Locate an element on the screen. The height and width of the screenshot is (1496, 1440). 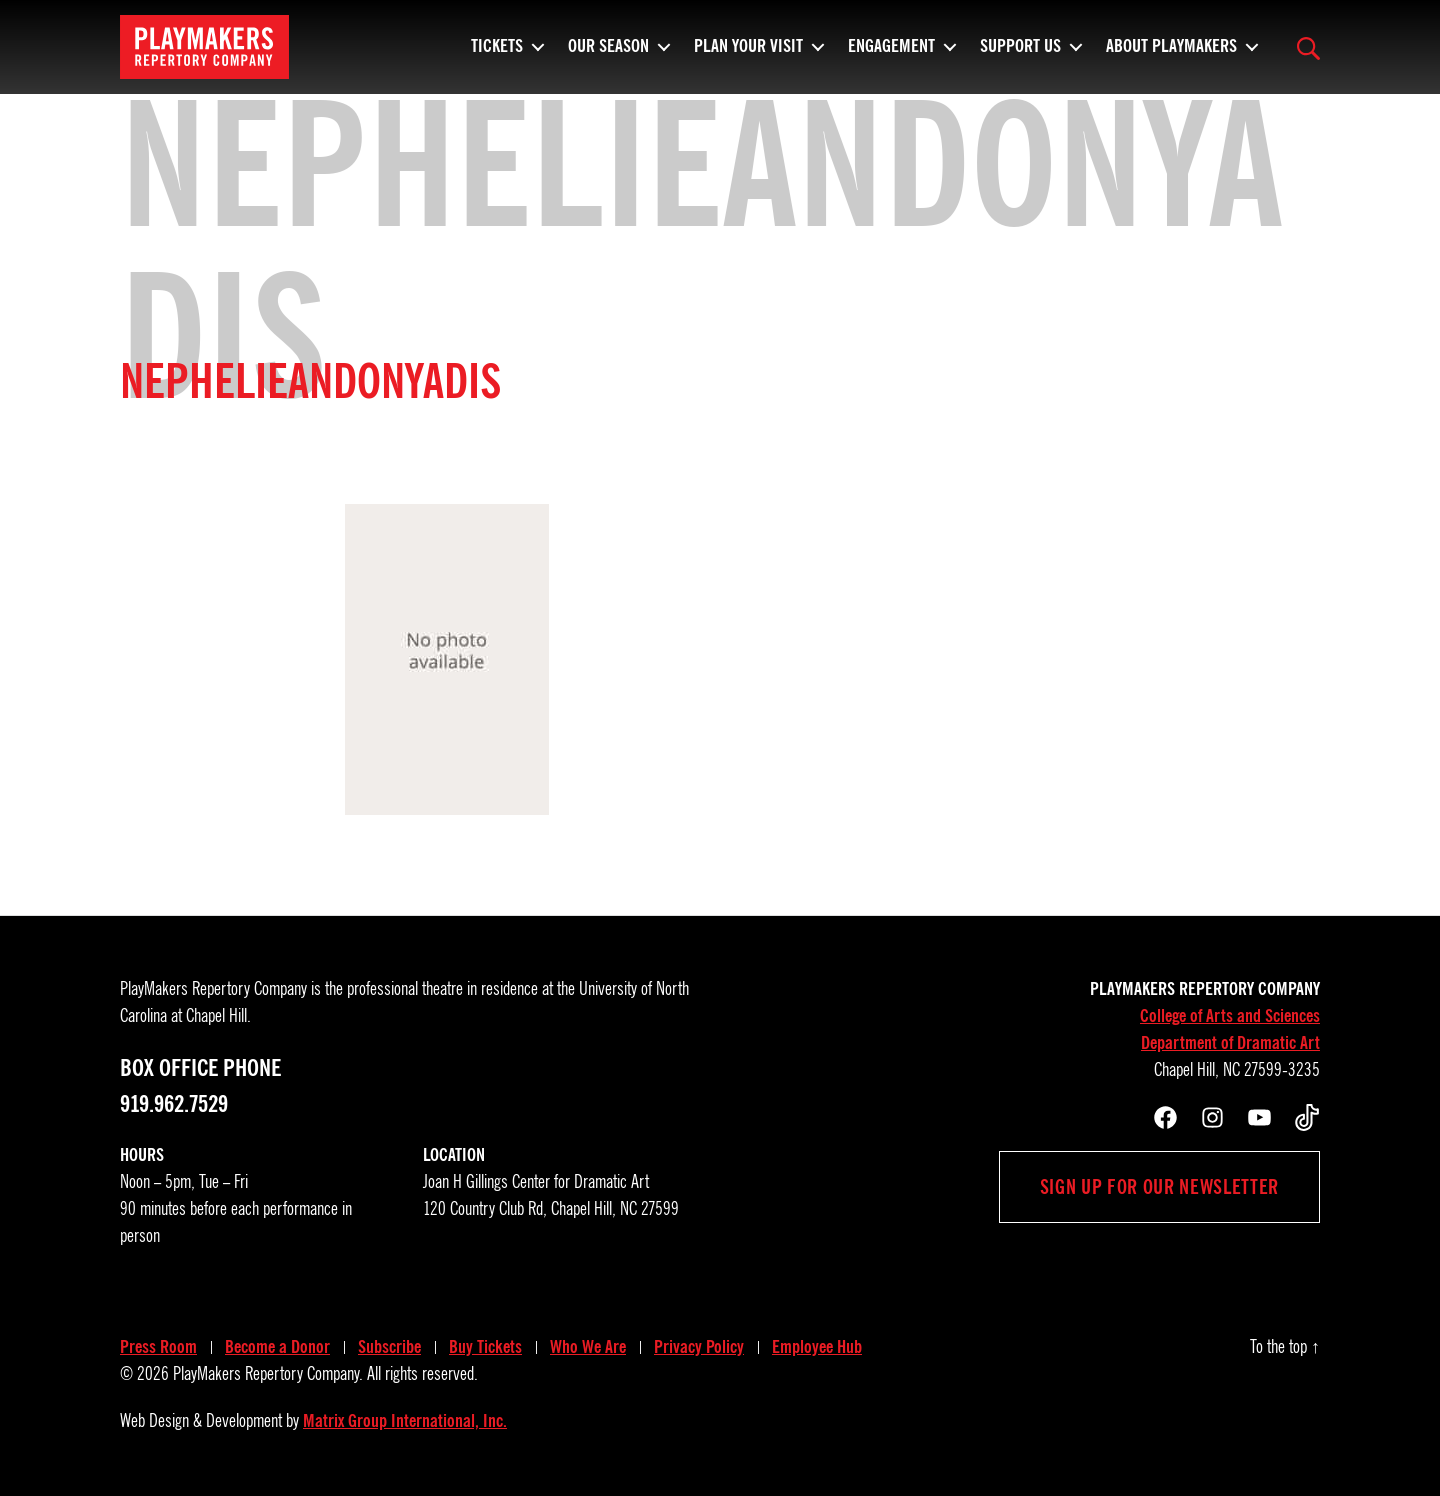
Privacy Policy is located at coordinates (699, 1347).